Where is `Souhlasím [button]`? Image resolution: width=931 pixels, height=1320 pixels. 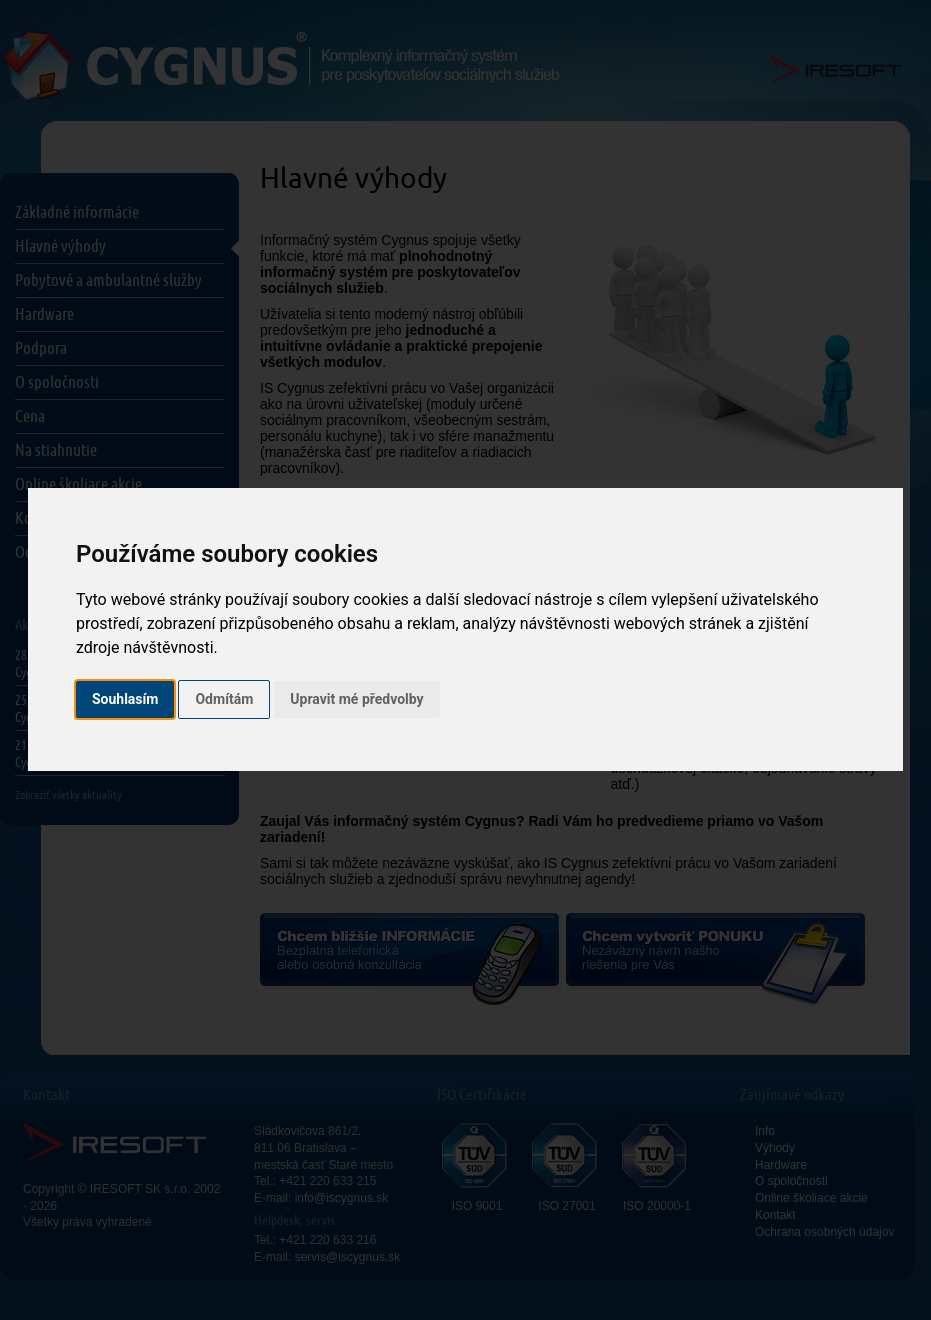
Souhlasím [button] is located at coordinates (125, 699).